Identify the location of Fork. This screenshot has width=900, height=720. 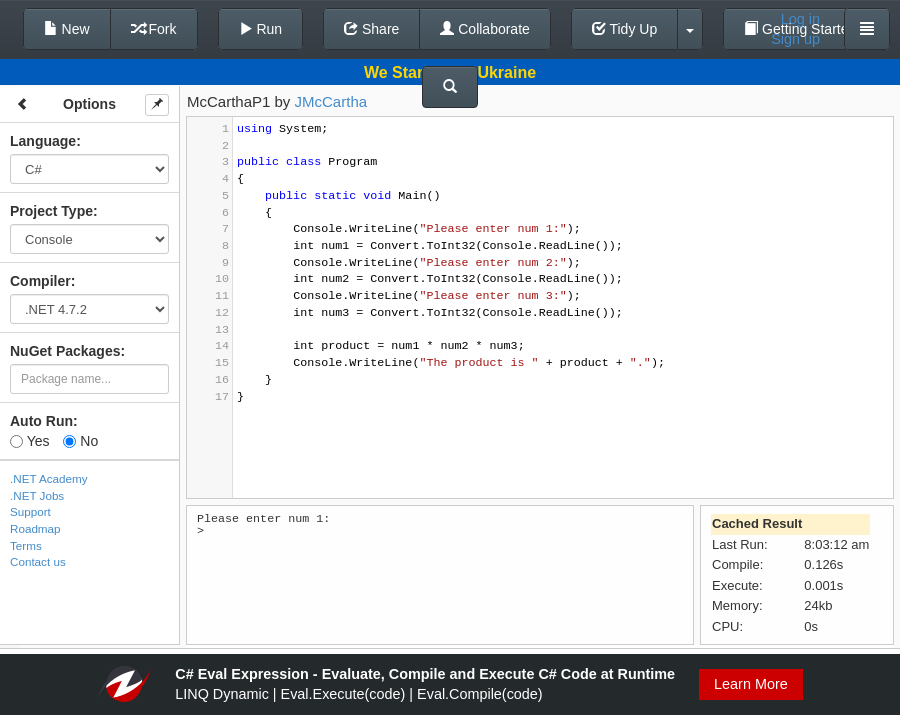
(154, 29).